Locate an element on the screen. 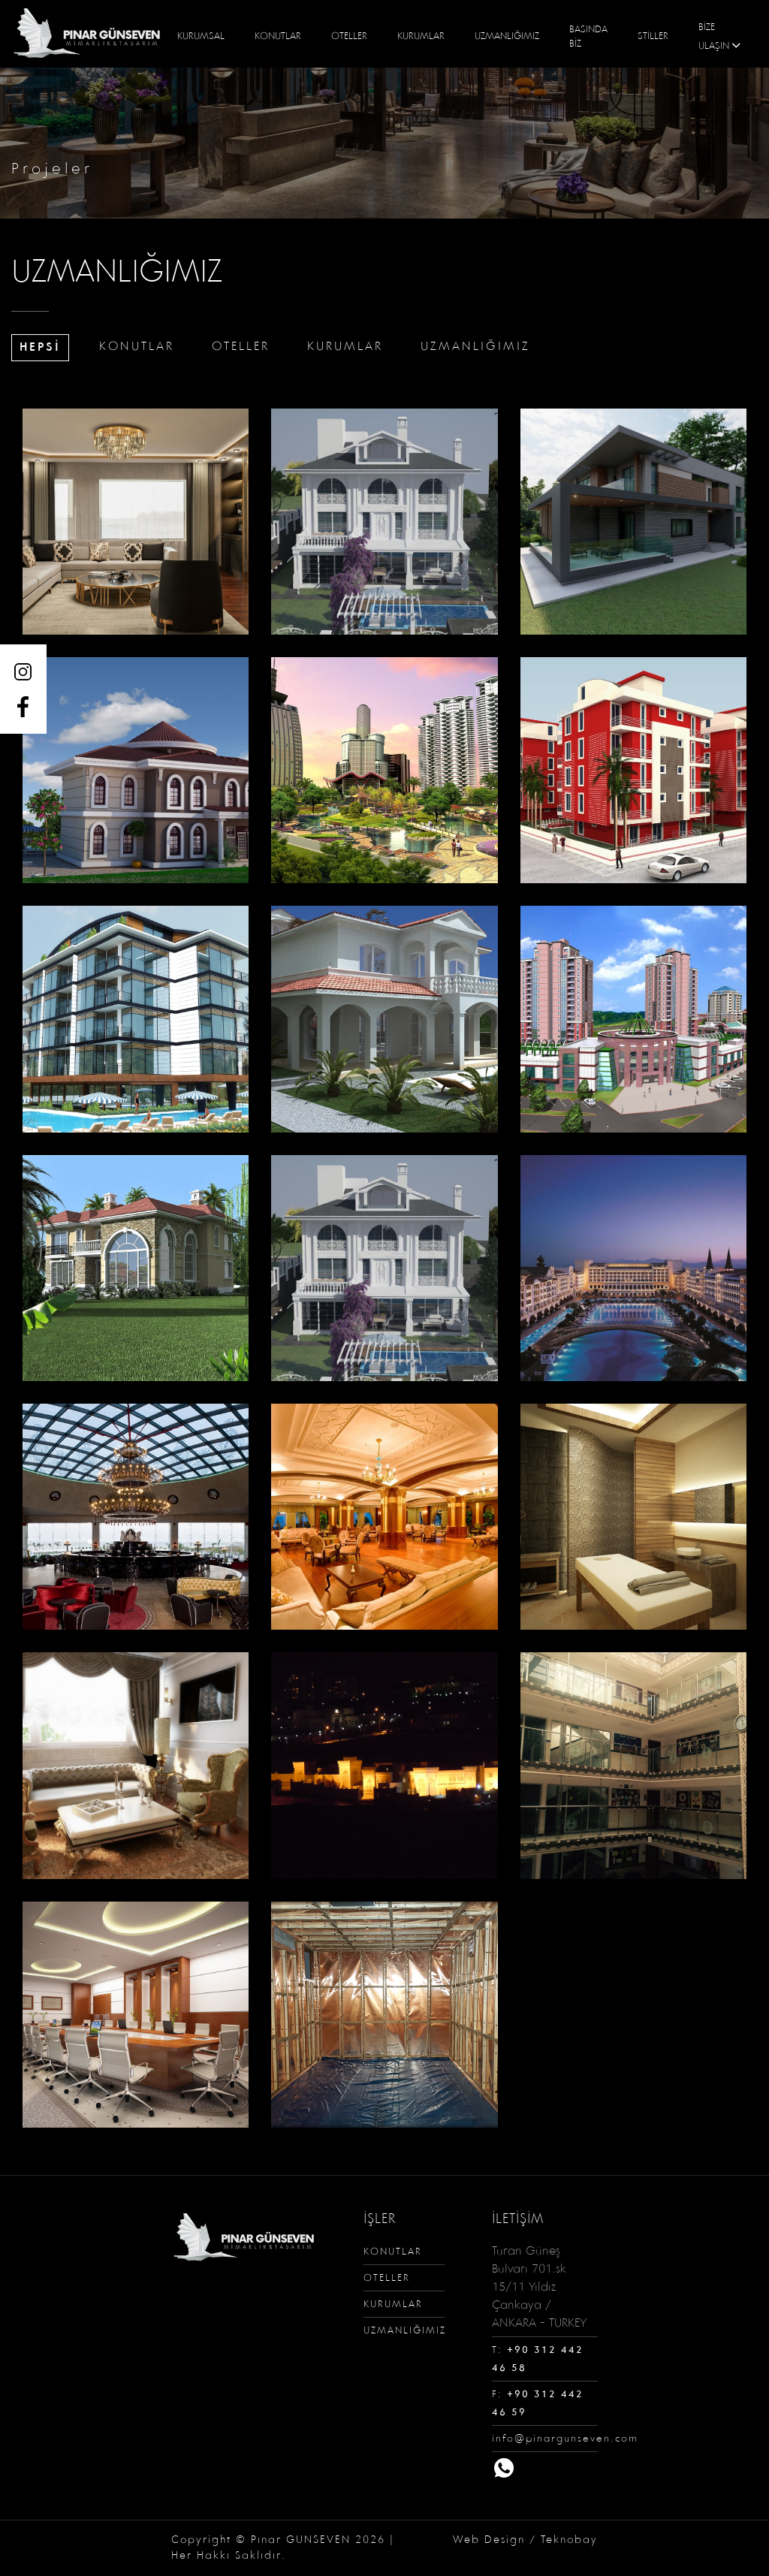  STİLLER is located at coordinates (653, 36).